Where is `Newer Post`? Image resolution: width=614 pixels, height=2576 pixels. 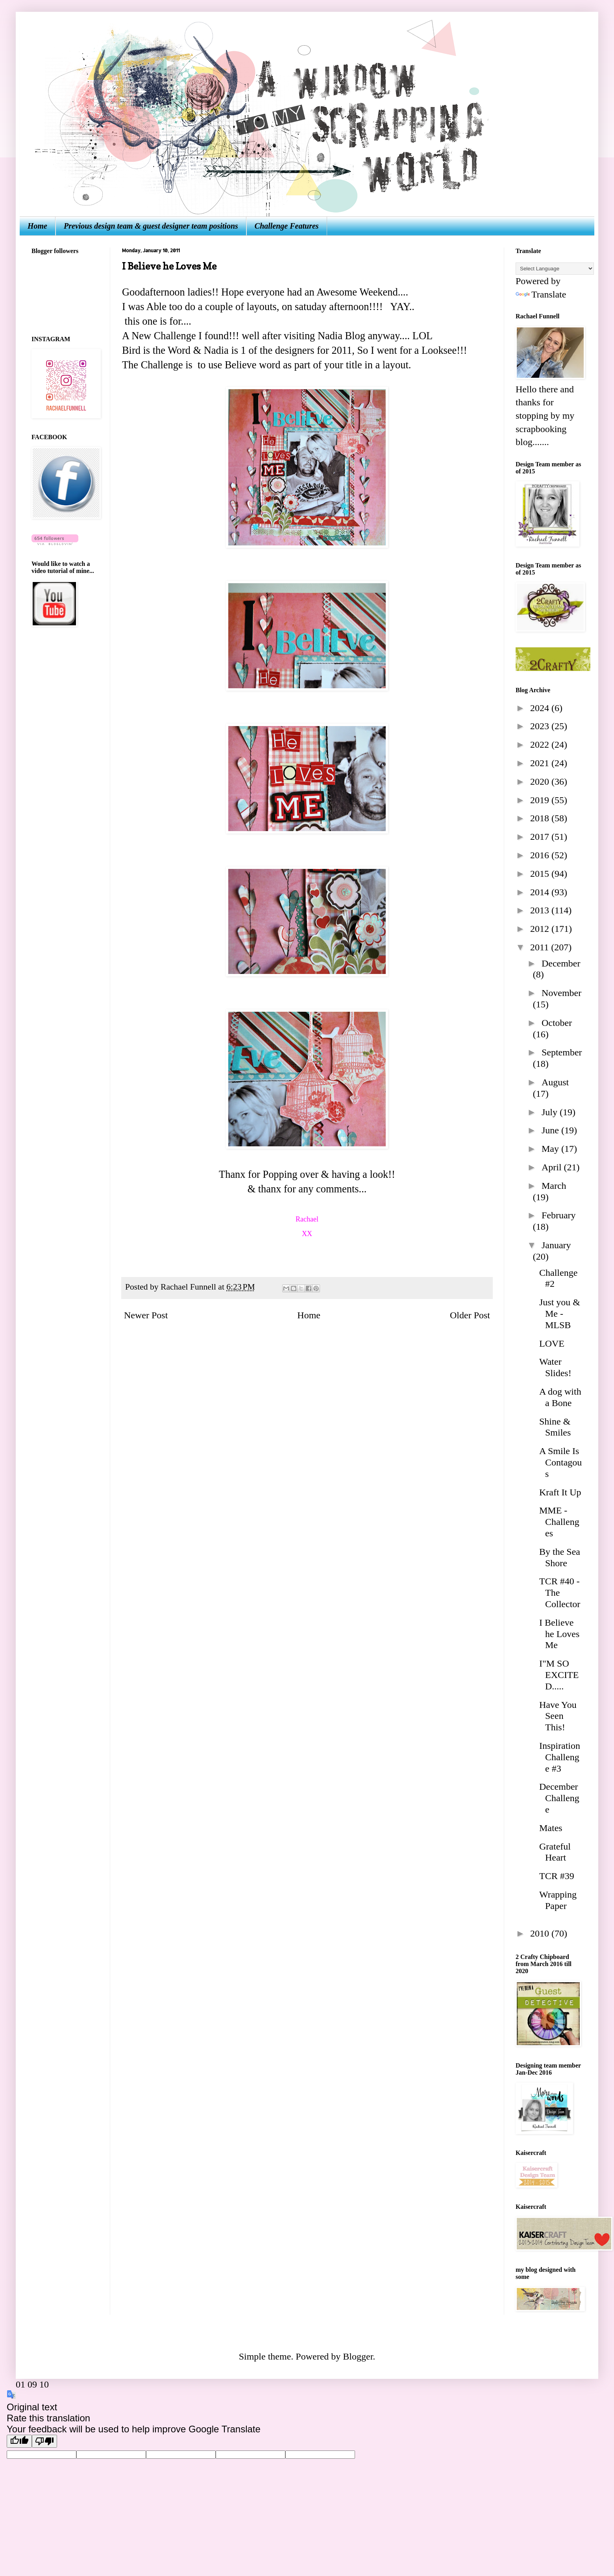 Newer Post is located at coordinates (146, 1315).